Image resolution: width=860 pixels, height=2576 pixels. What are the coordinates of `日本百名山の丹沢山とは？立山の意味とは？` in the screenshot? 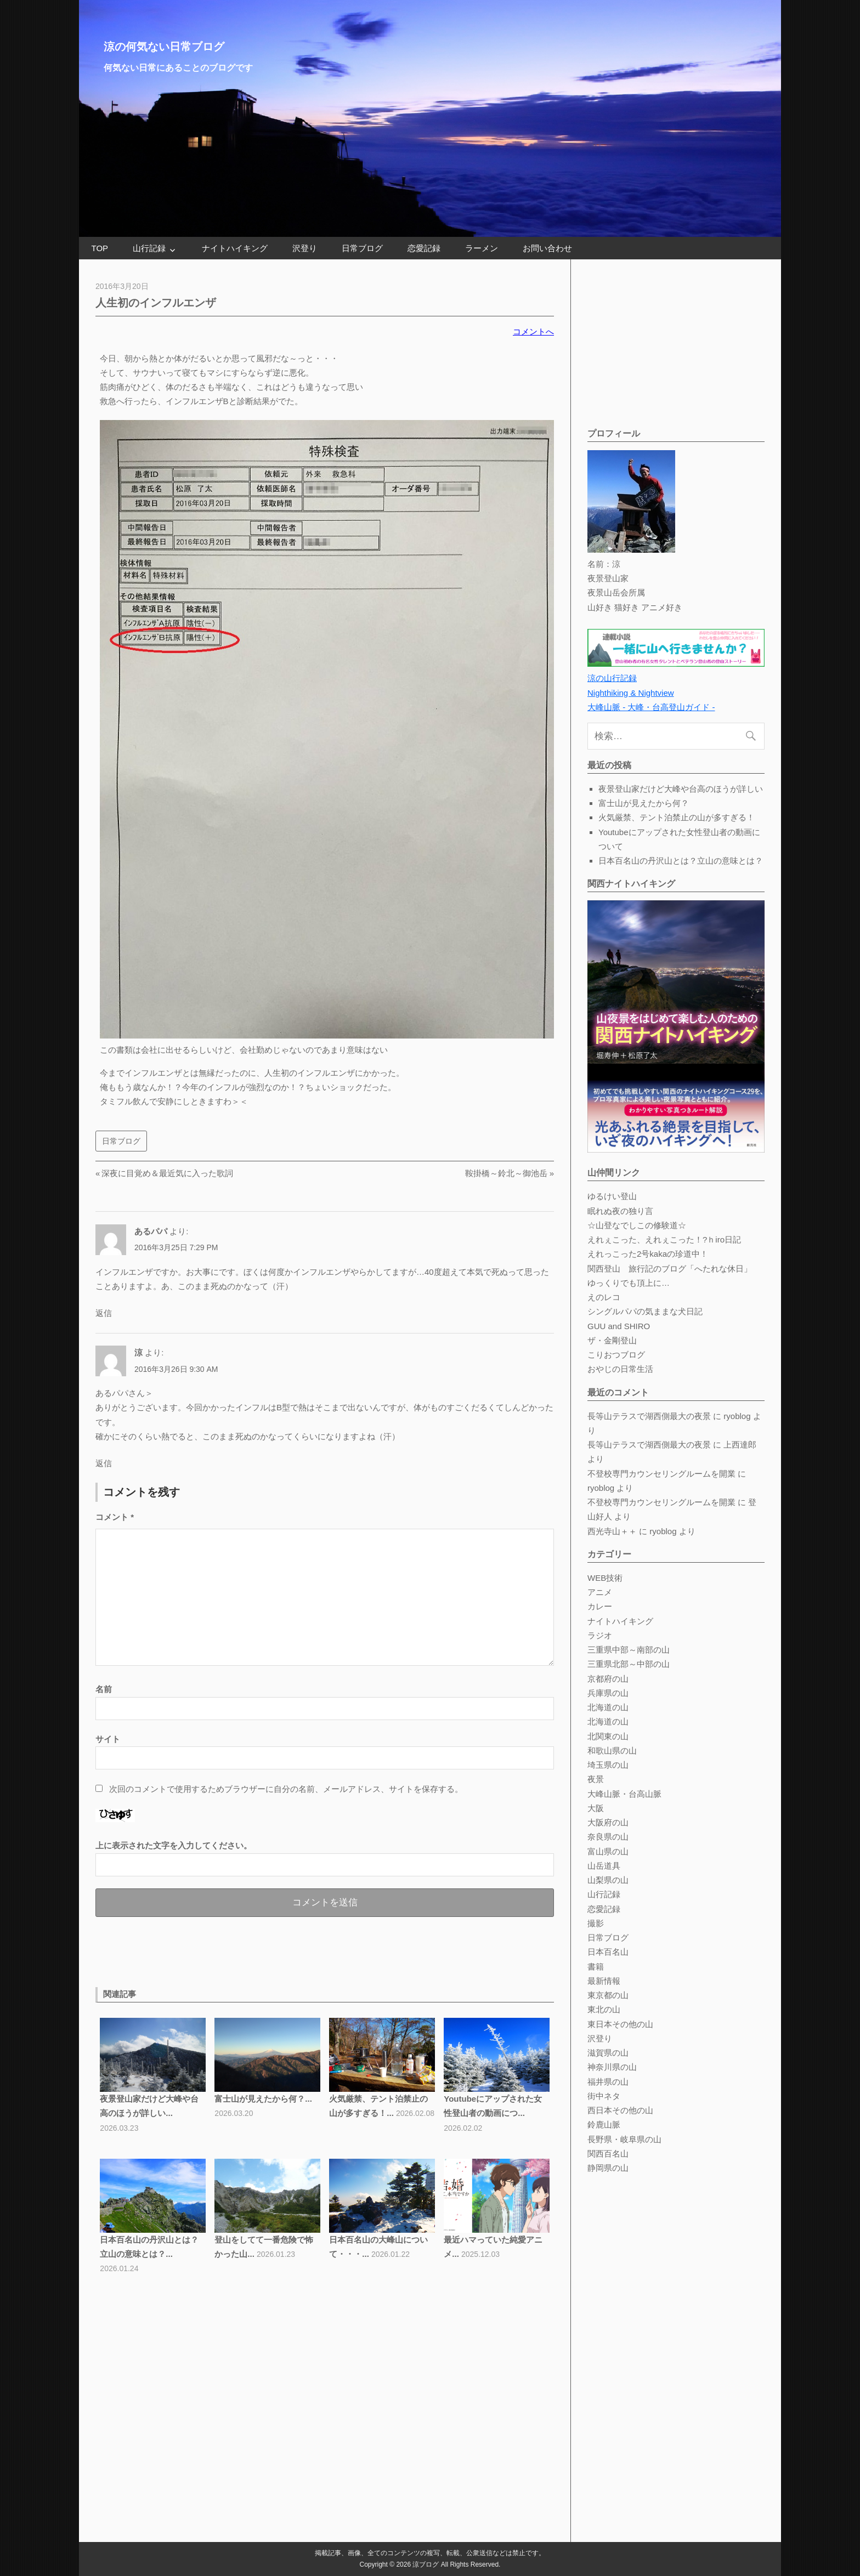 It's located at (680, 860).